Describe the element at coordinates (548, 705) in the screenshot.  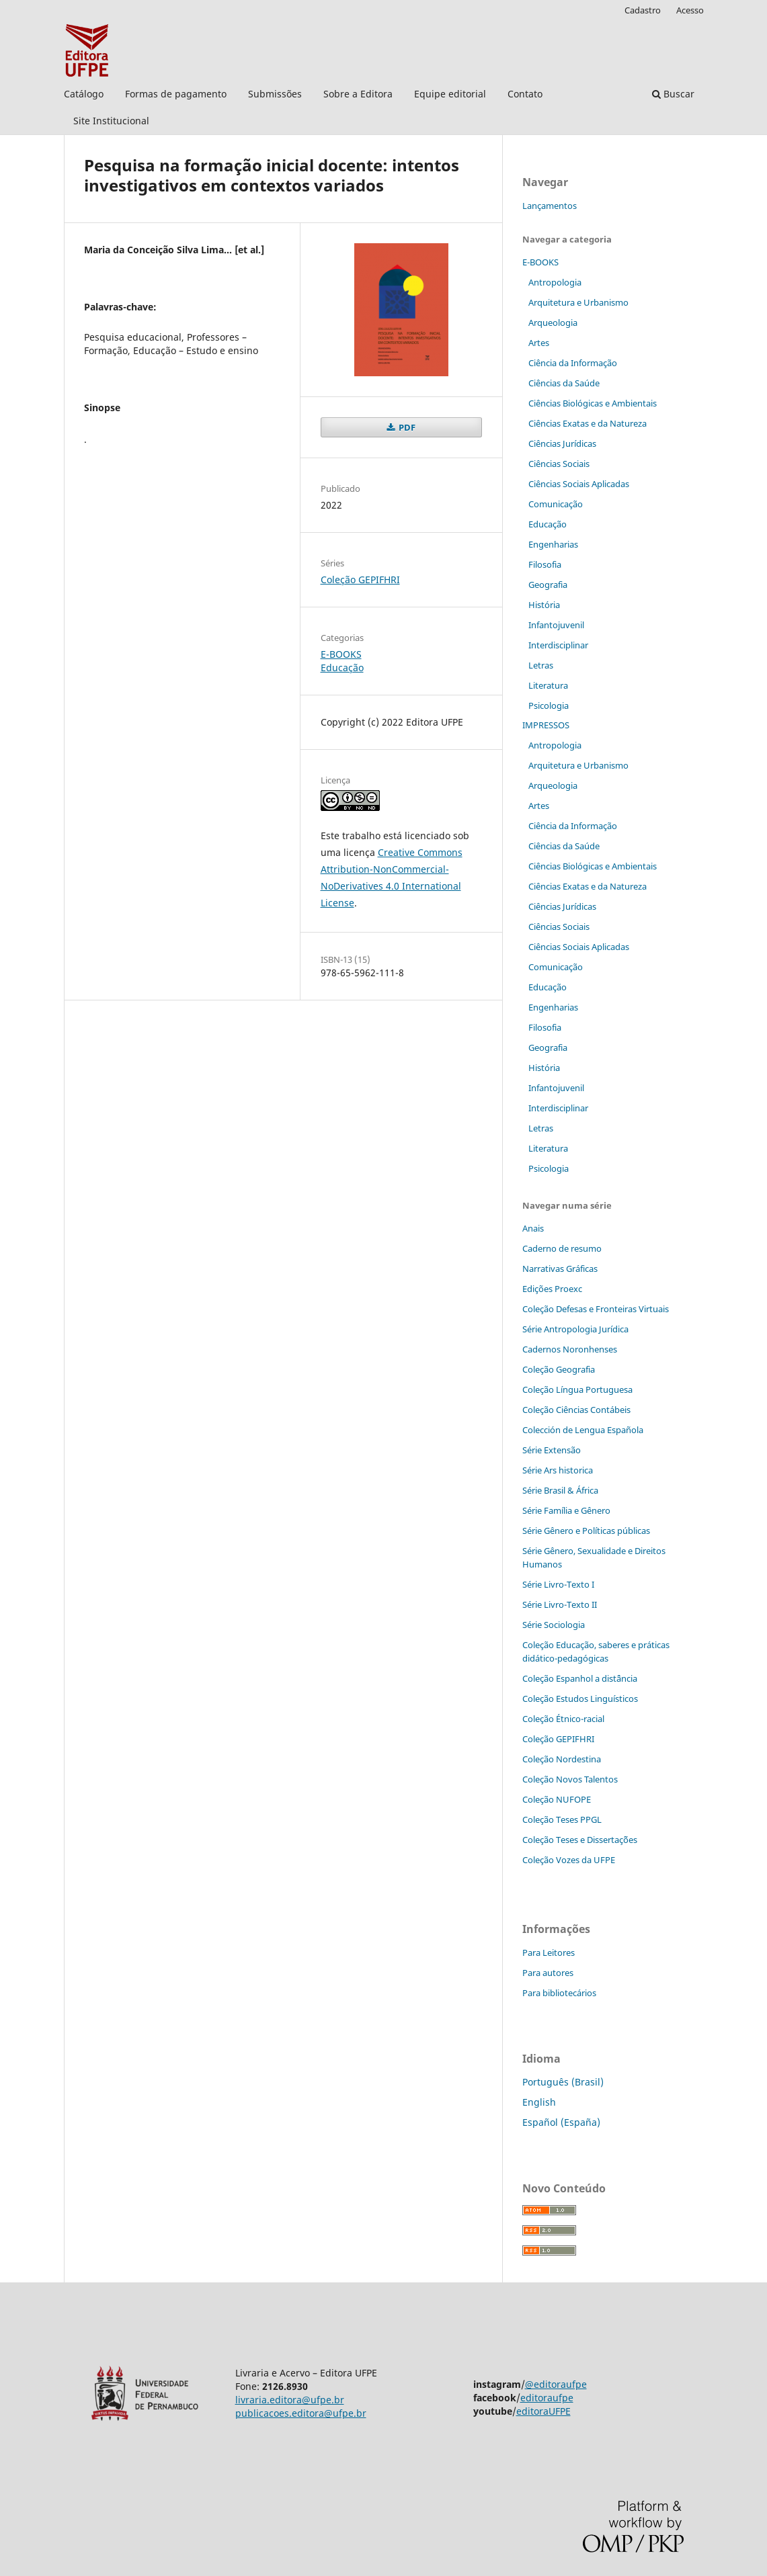
I see `Psicologia` at that location.